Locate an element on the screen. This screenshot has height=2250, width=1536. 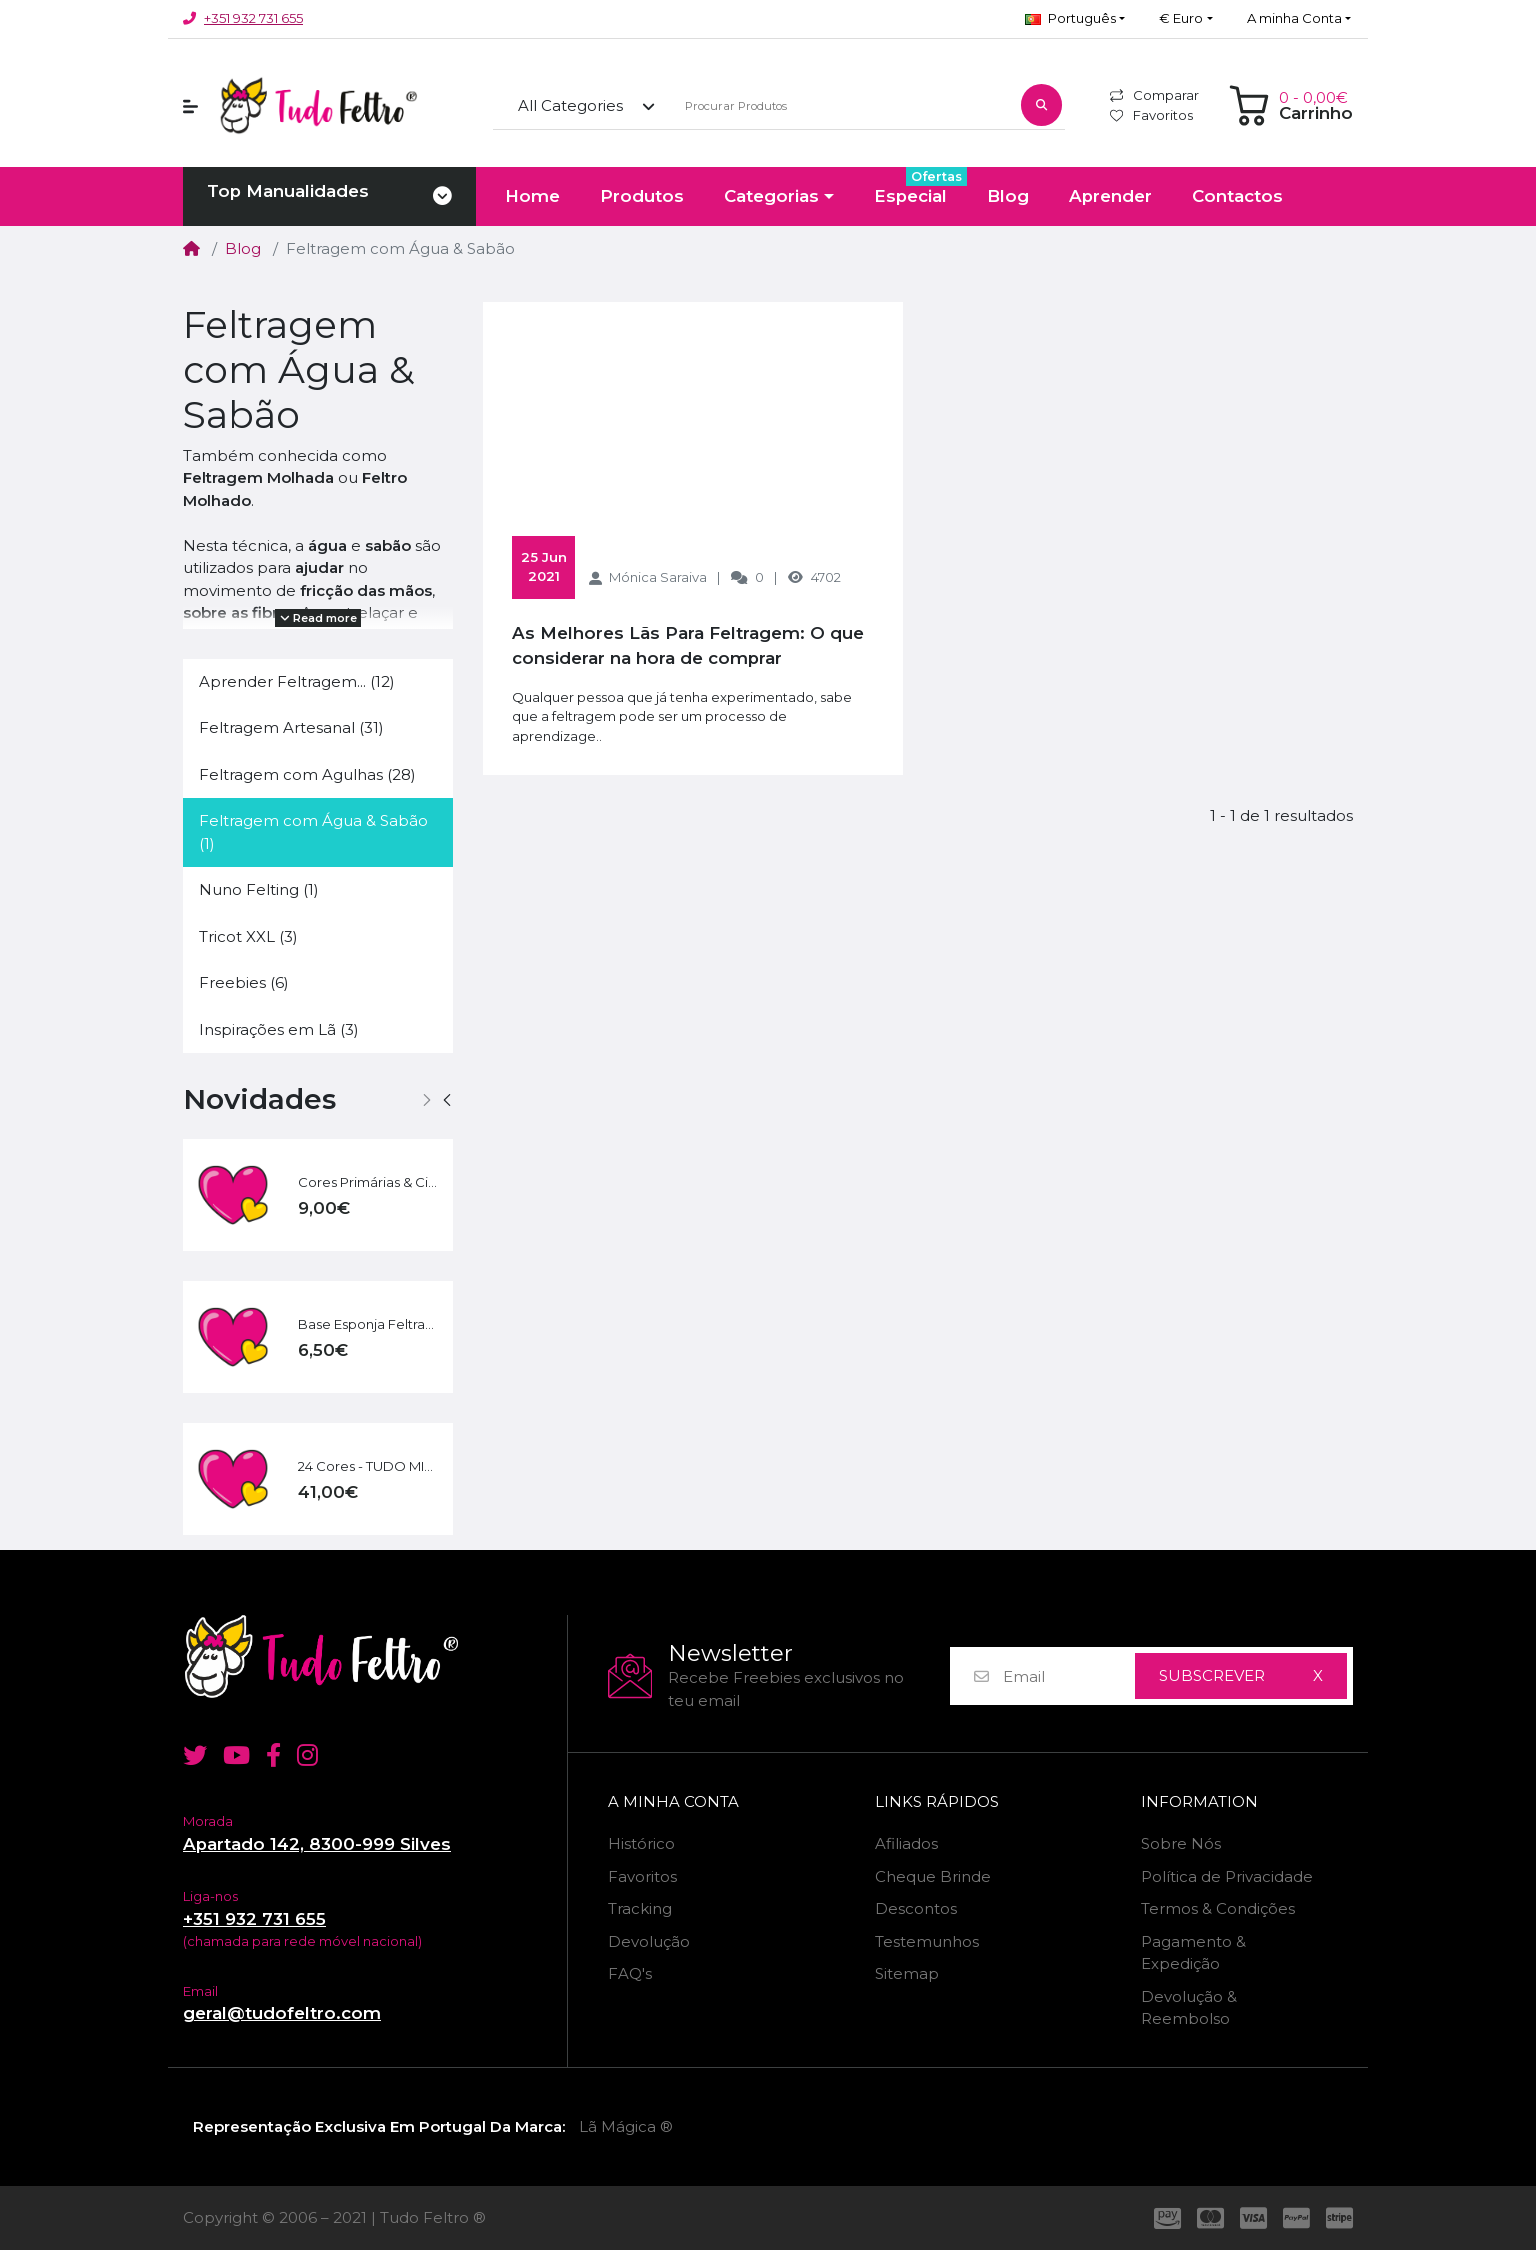
Sitemap is located at coordinates (907, 1973).